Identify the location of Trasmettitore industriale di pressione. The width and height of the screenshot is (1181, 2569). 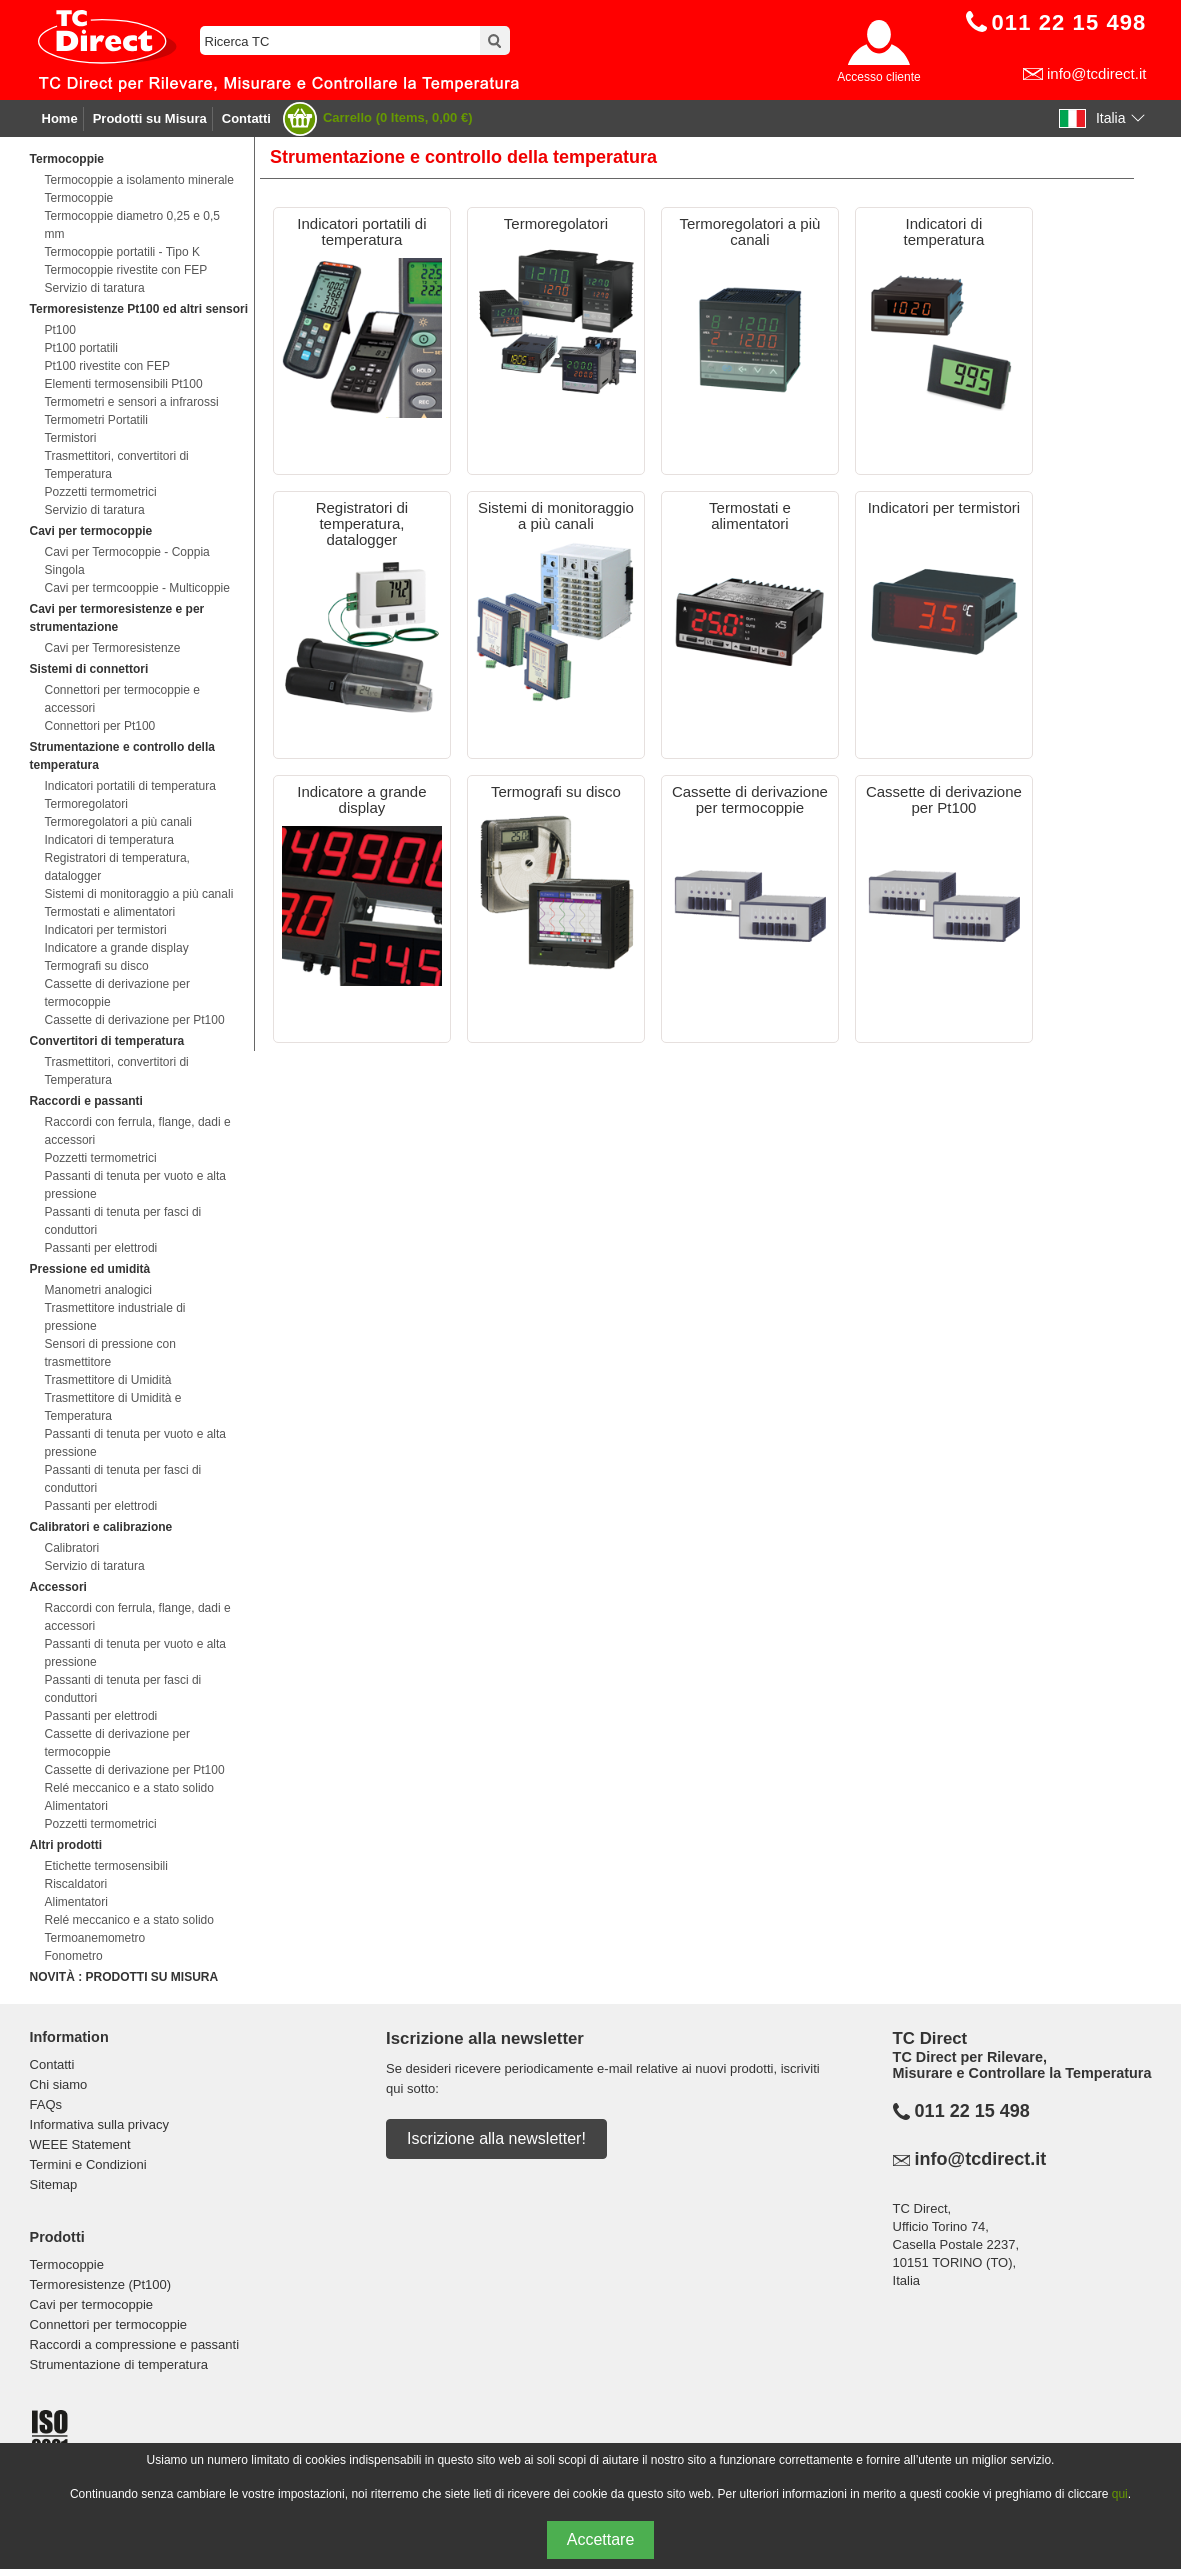
(115, 1317).